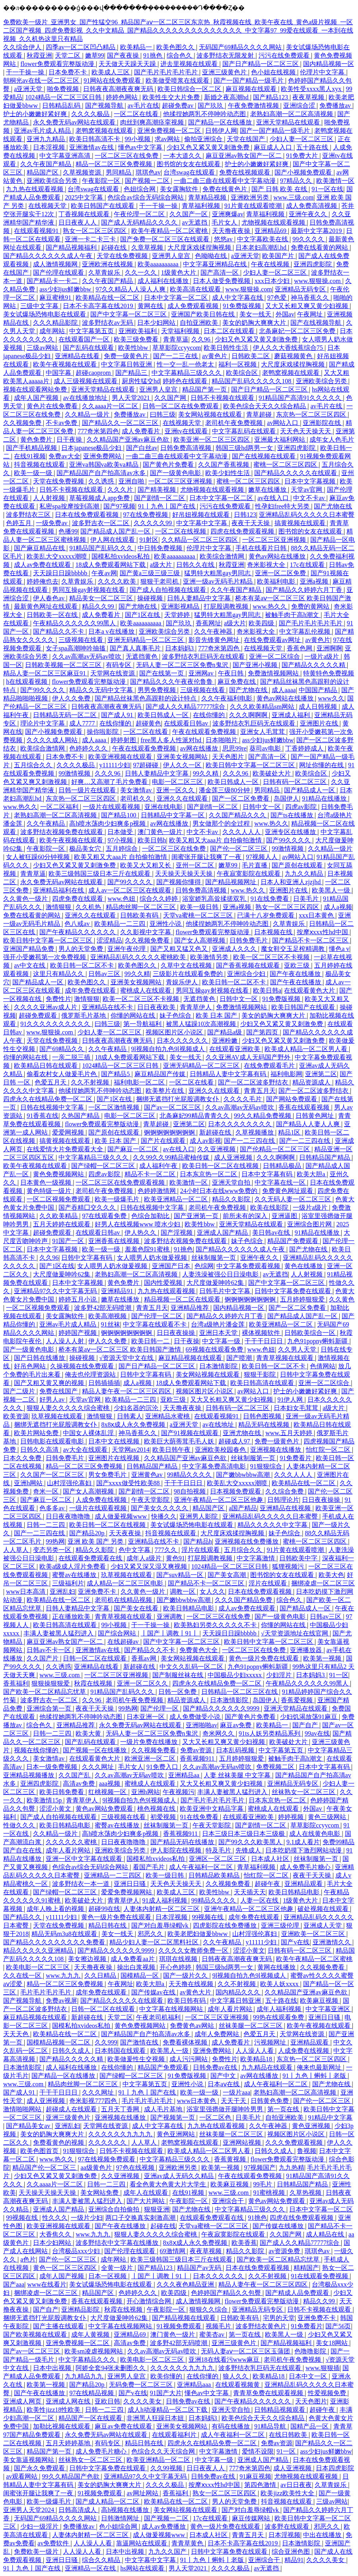  I want to click on 国产午夜在线播放, so click(296, 973).